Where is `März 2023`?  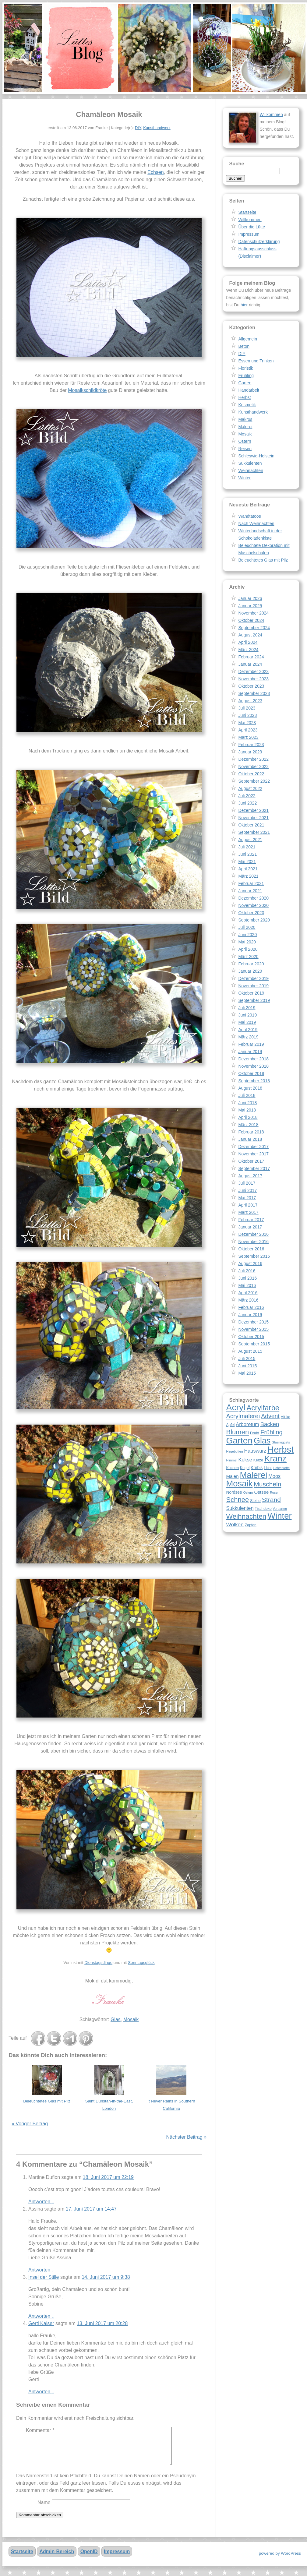
März 2023 is located at coordinates (248, 737).